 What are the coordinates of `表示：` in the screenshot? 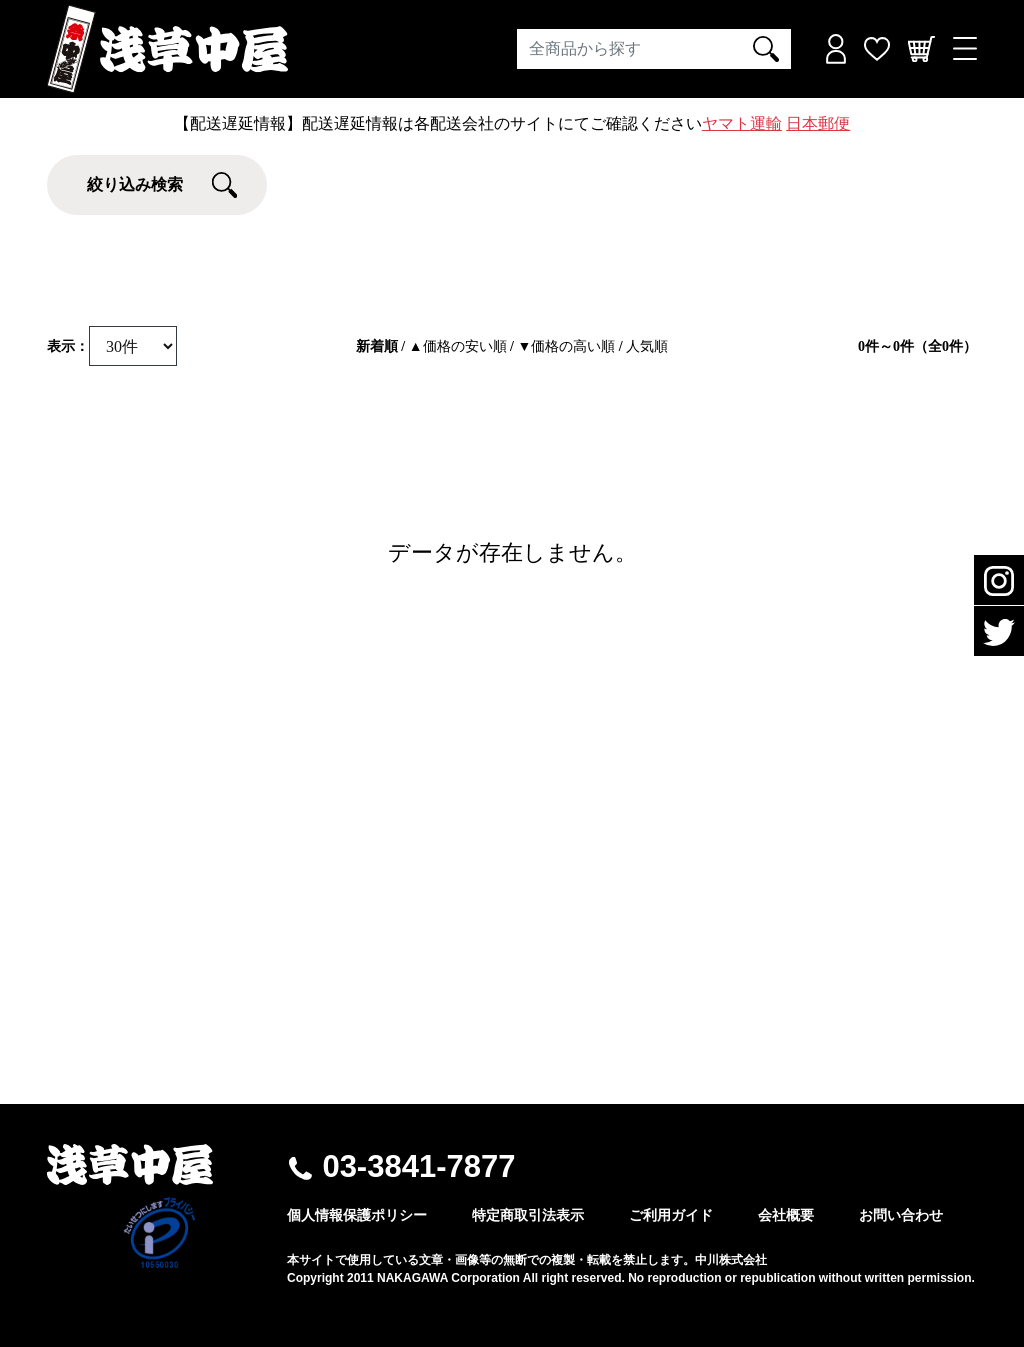 It's located at (68, 346).